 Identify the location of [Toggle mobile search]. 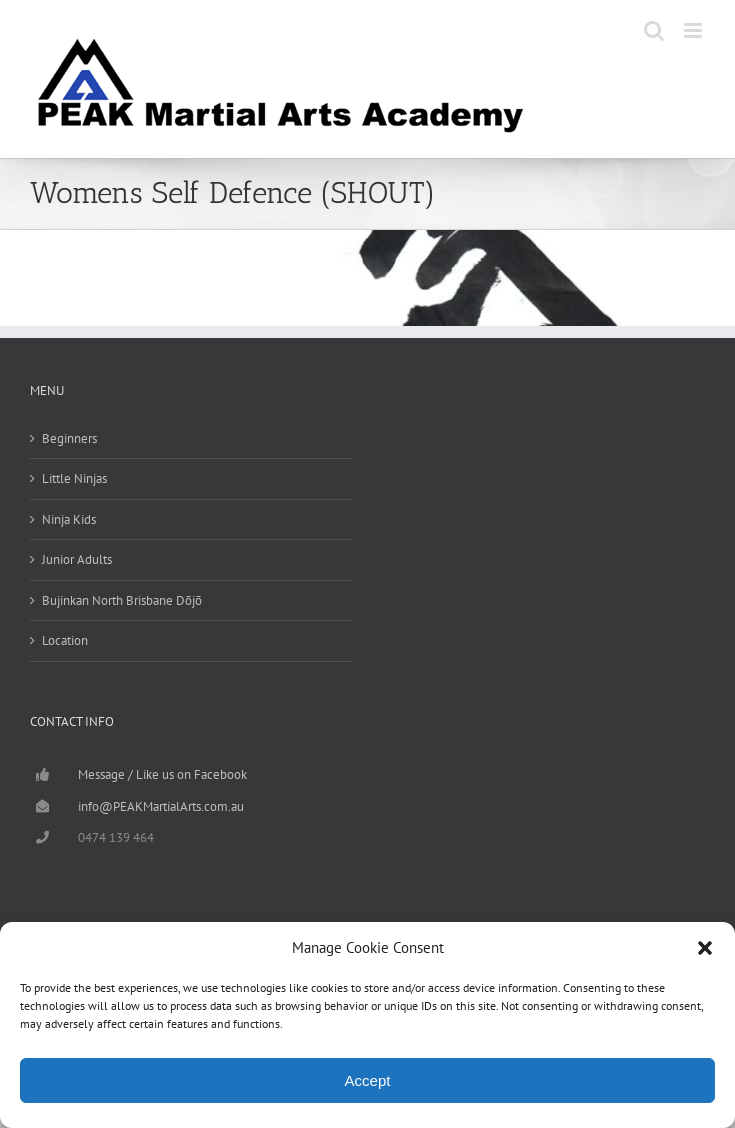
(654, 30).